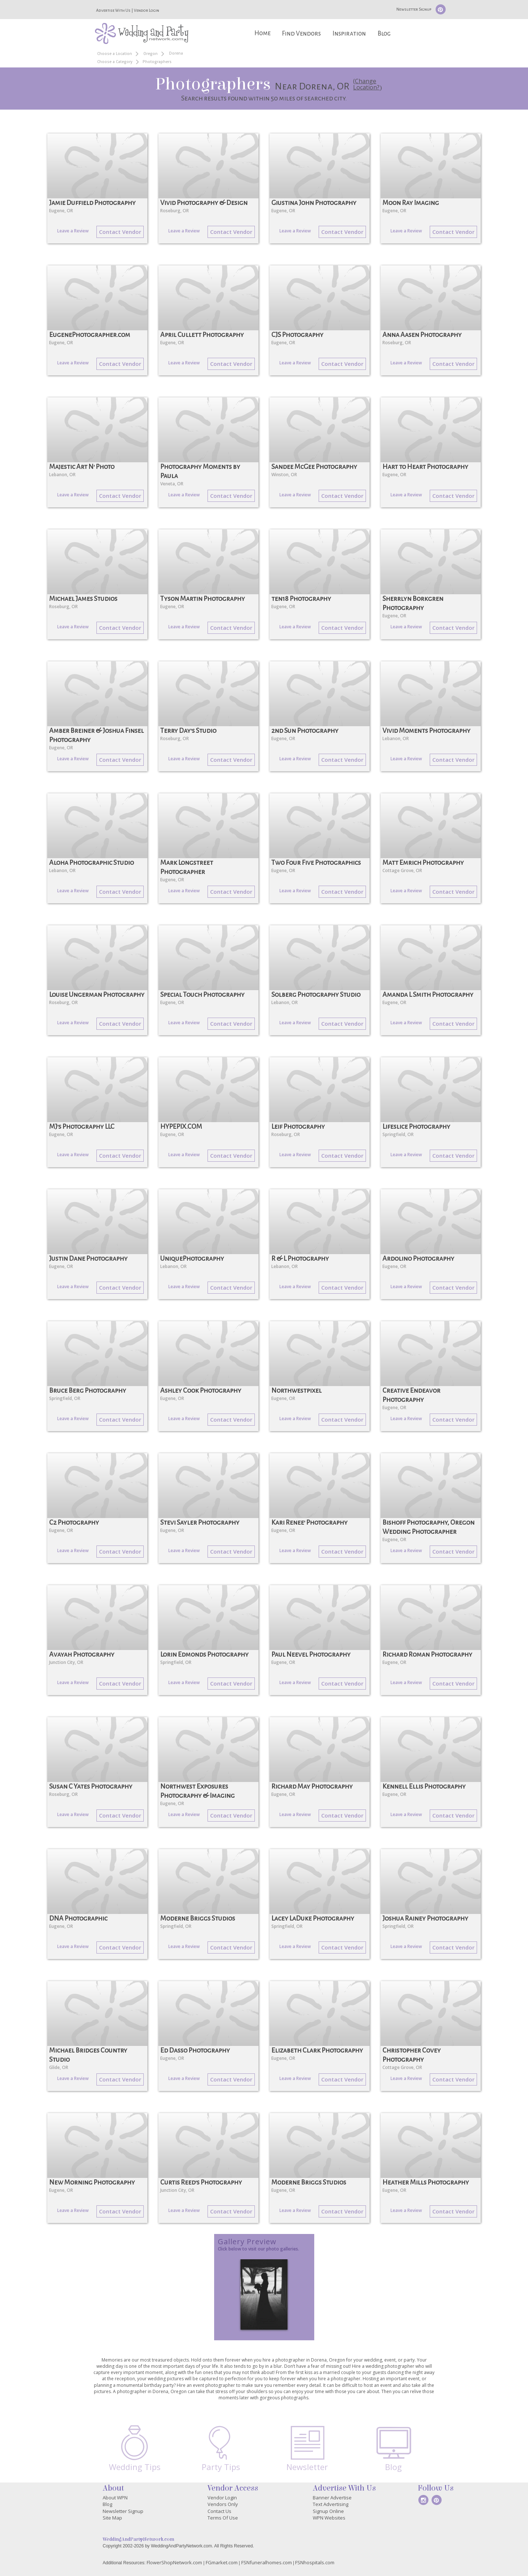  Describe the element at coordinates (73, 231) in the screenshot. I see `Leave a Review` at that location.